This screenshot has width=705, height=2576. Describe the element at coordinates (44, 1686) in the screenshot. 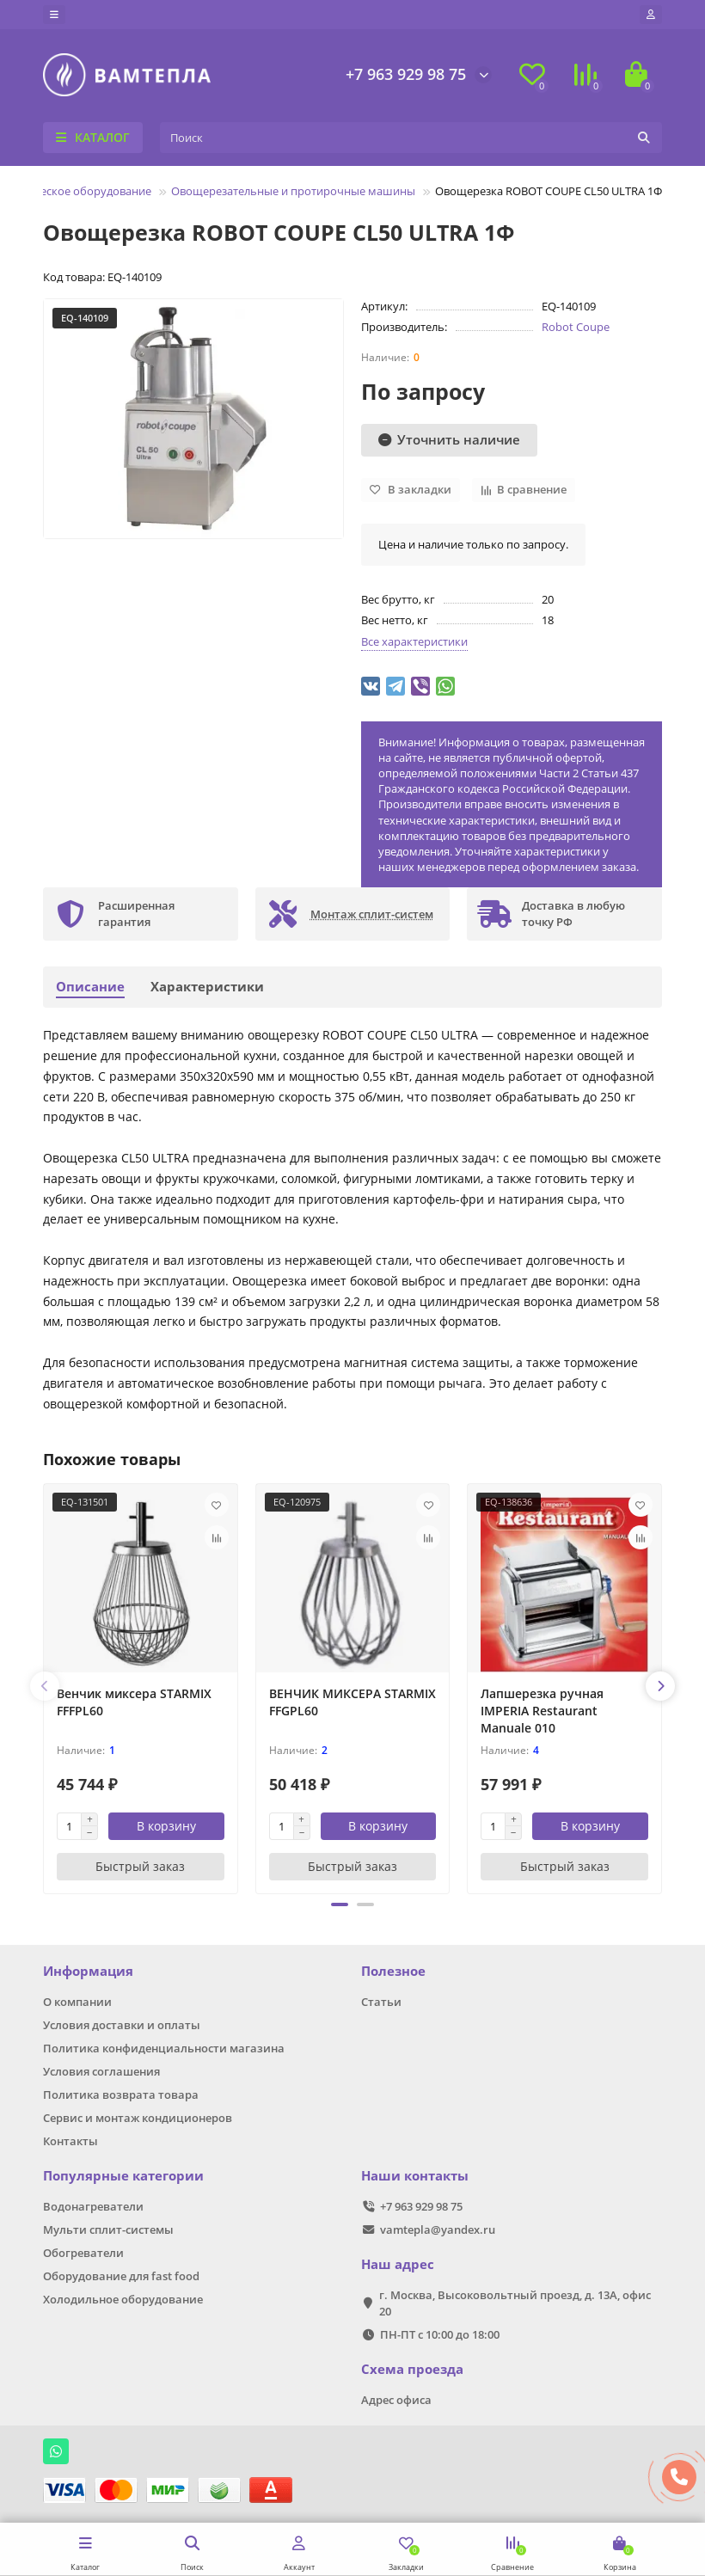

I see `[presentation]` at that location.